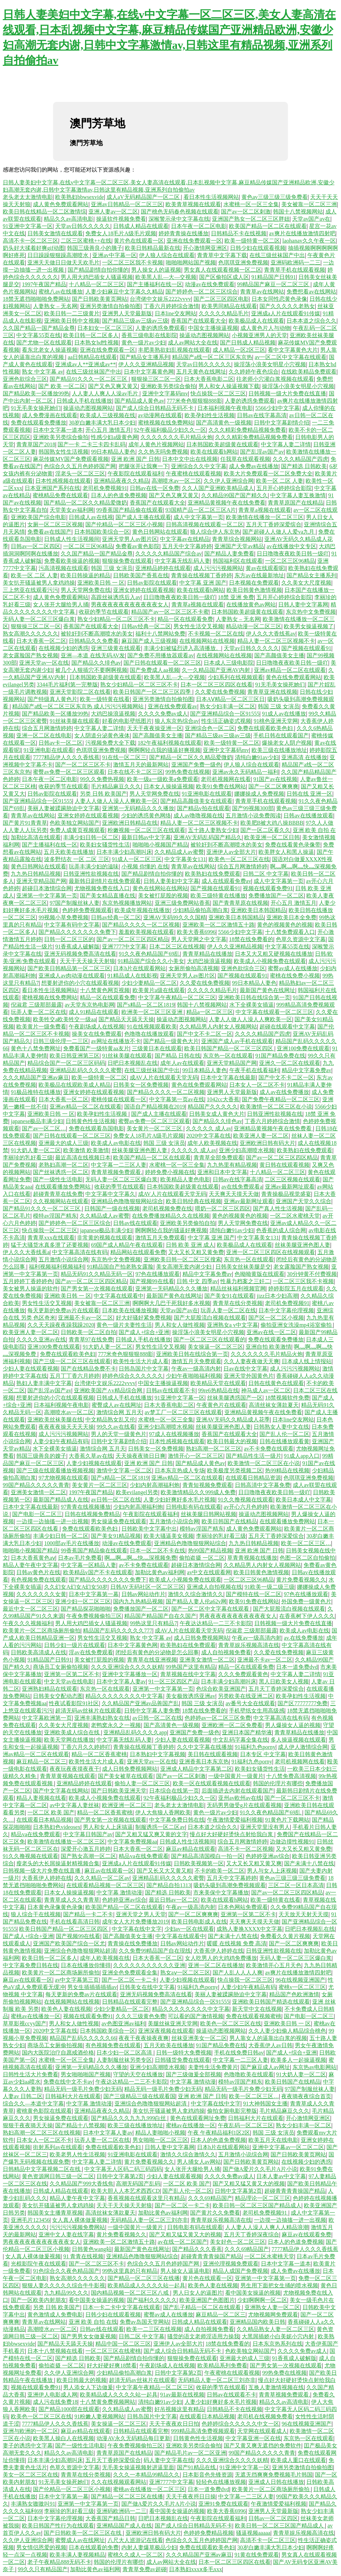 The width and height of the screenshot is (341, 2576). Describe the element at coordinates (284, 1441) in the screenshot. I see `日韩在线播放观看黄` at that location.